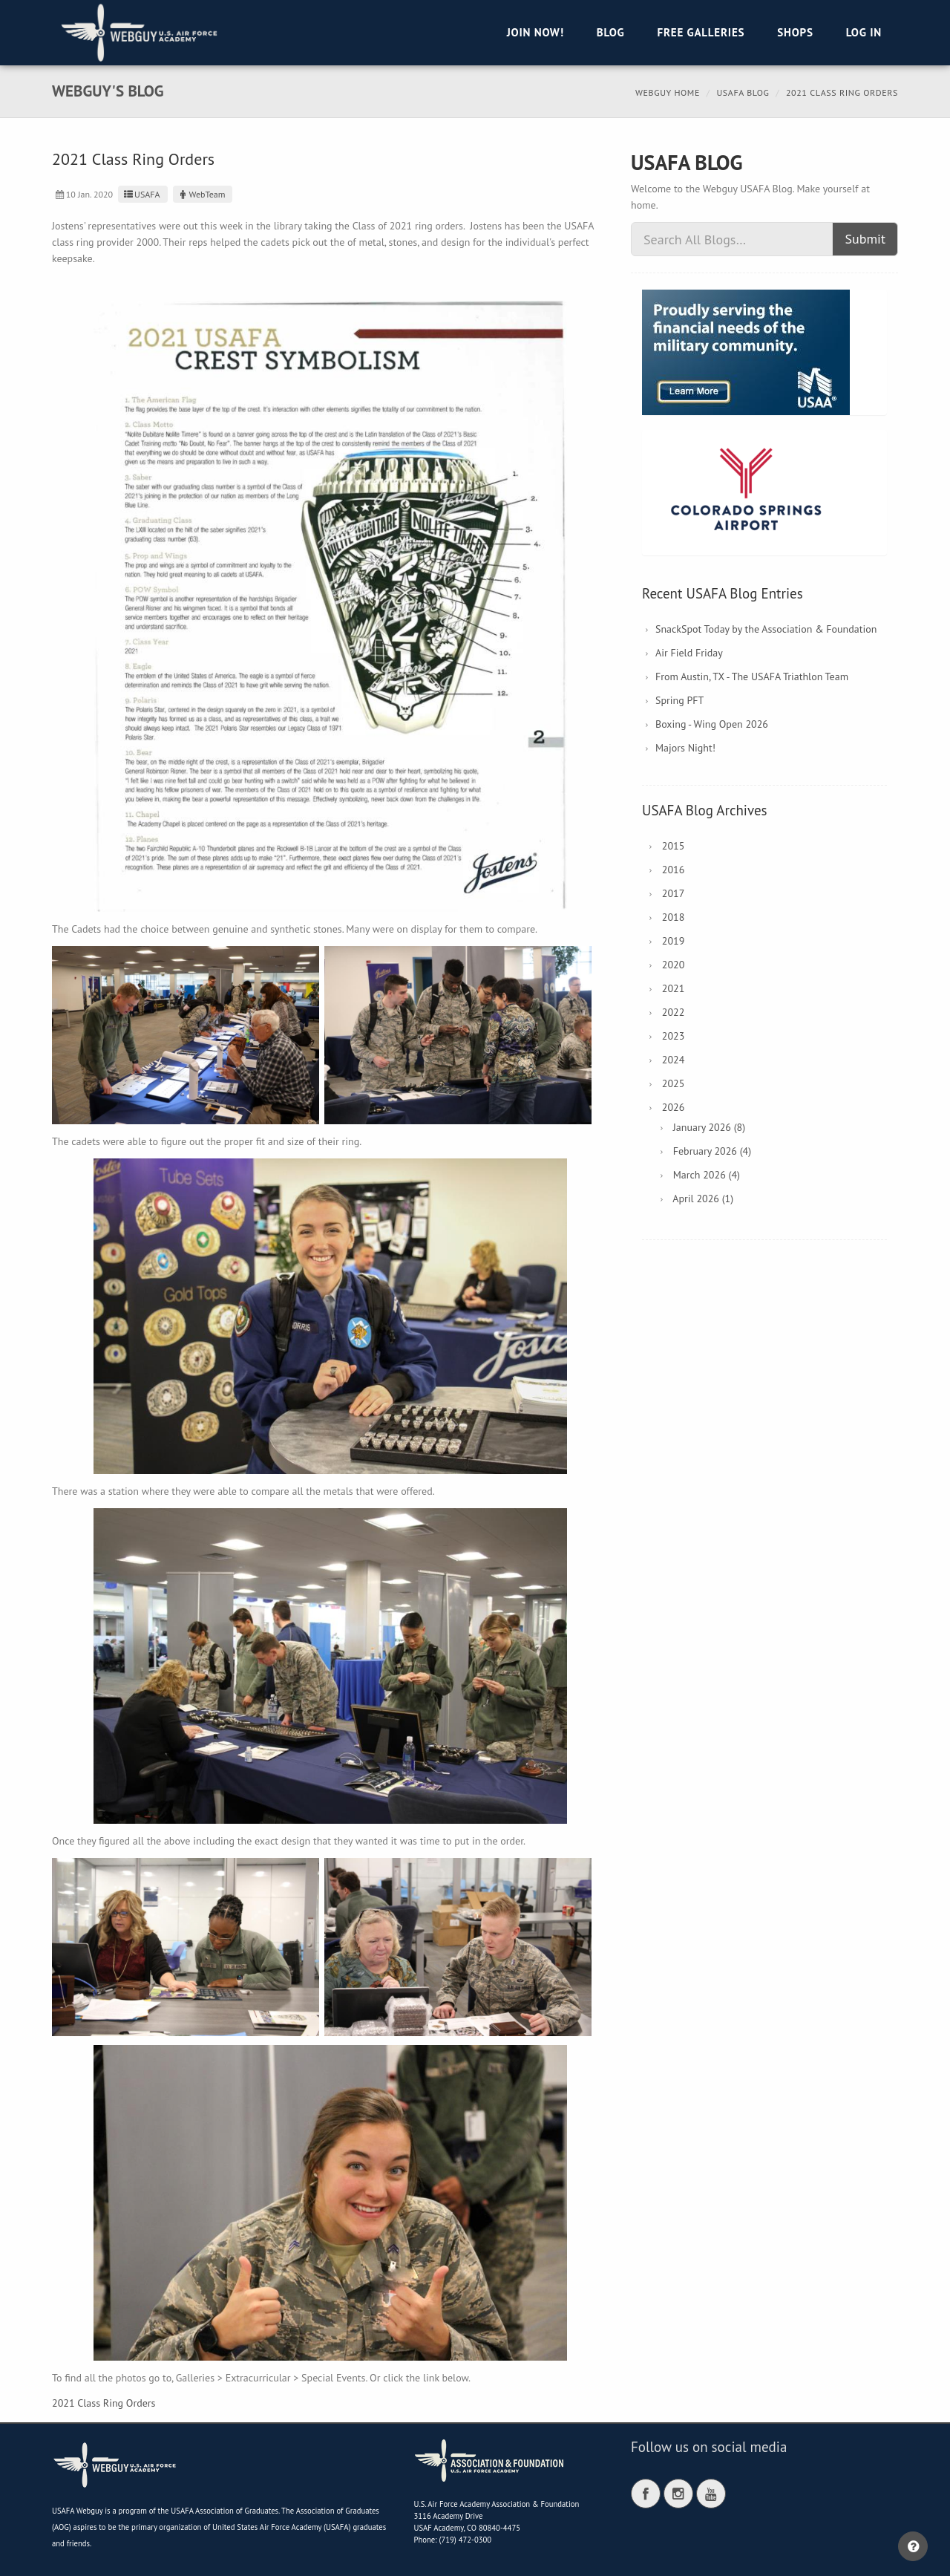 The image size is (950, 2576). Describe the element at coordinates (673, 845) in the screenshot. I see `2015` at that location.